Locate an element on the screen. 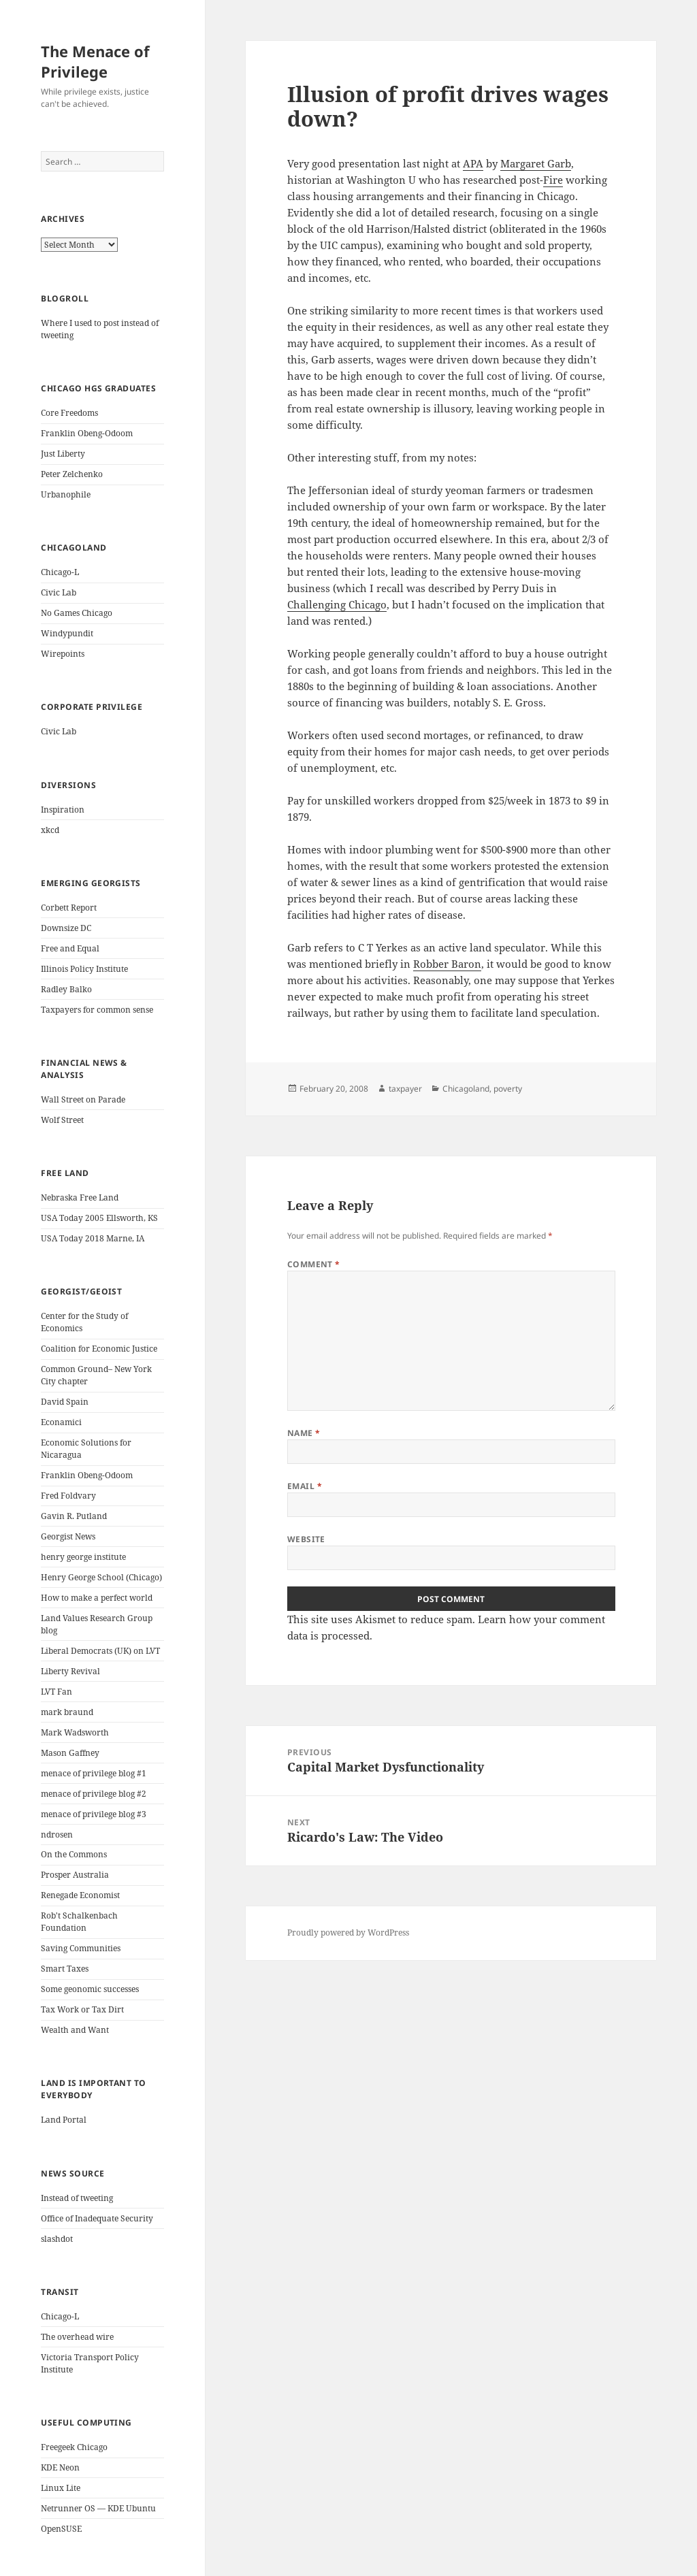 The height and width of the screenshot is (2576, 697). Smart Taxes is located at coordinates (64, 1968).